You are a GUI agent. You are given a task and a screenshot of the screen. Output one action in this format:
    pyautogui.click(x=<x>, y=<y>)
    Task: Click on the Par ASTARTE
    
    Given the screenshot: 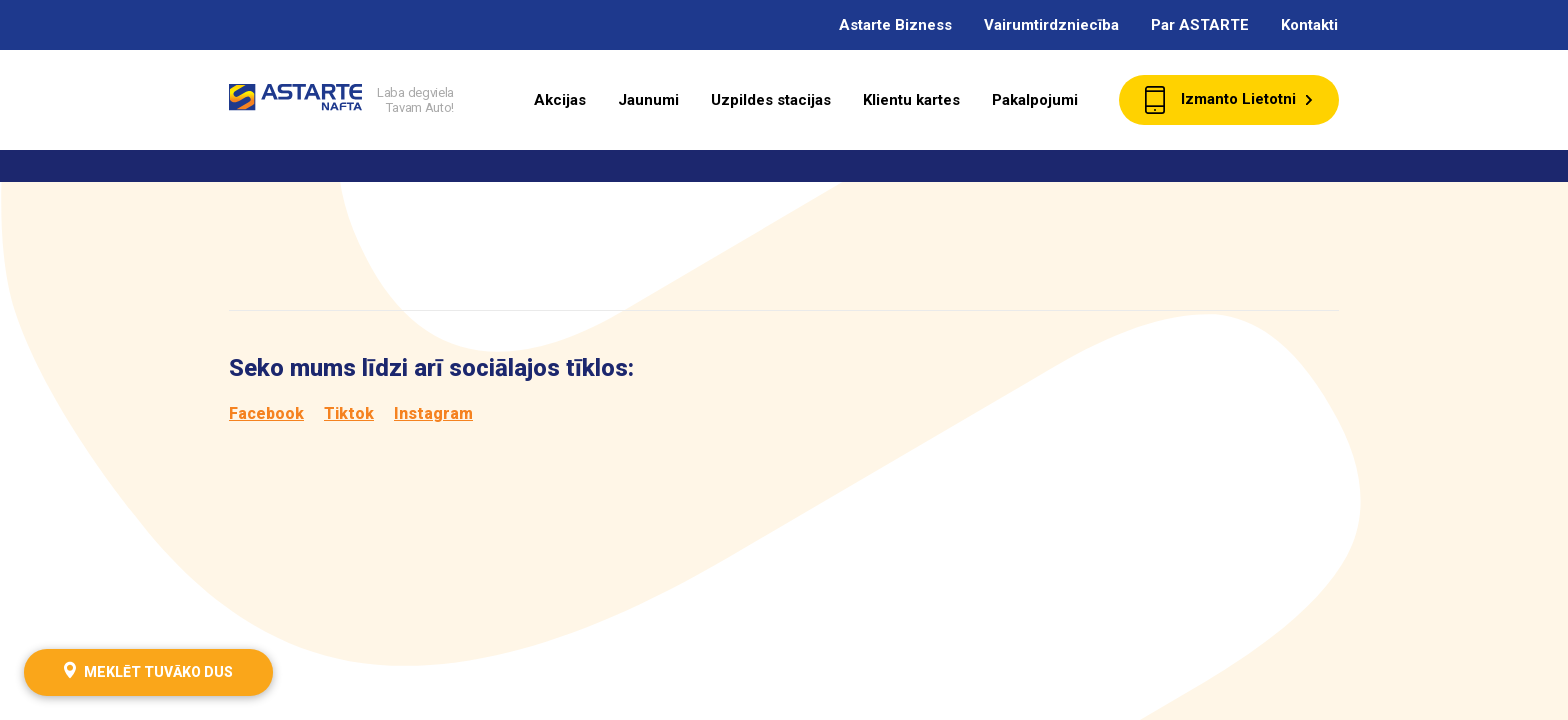 What is the action you would take?
    pyautogui.click(x=1200, y=25)
    